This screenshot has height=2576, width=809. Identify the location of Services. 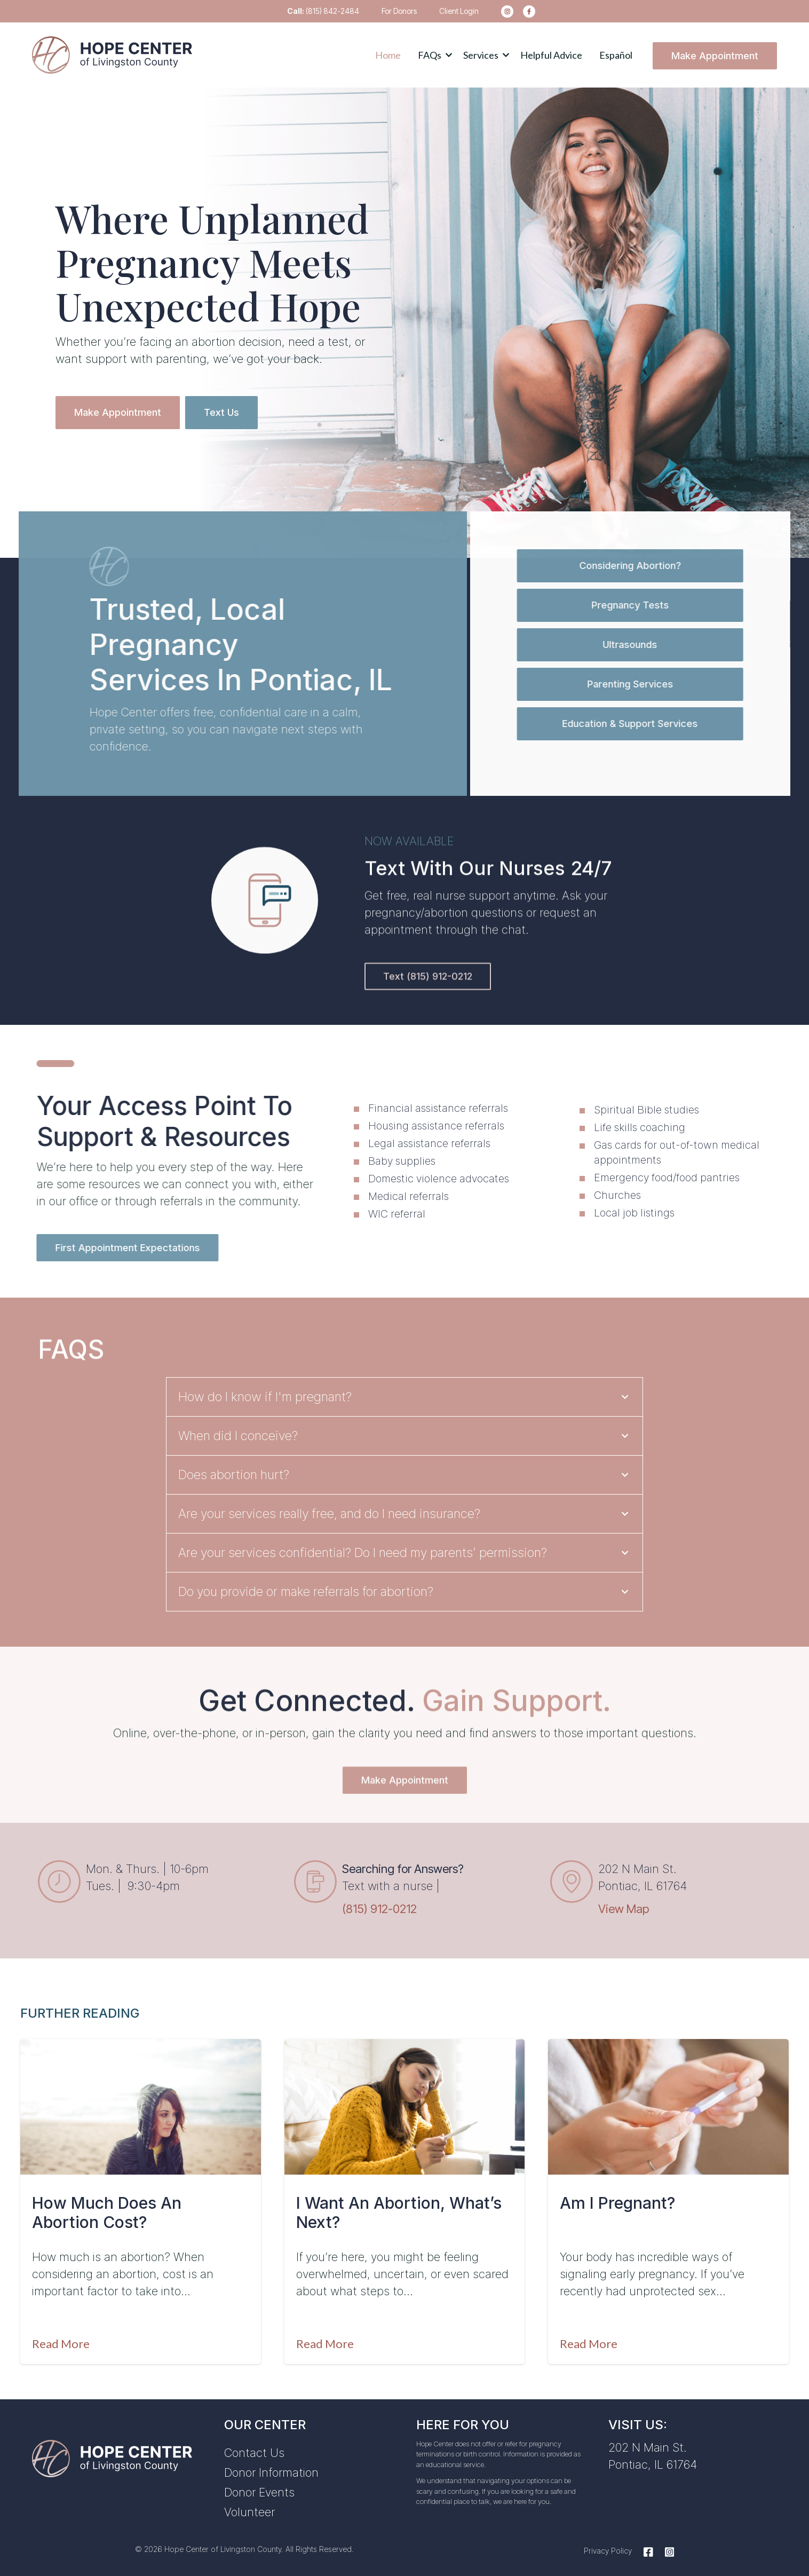
(480, 55).